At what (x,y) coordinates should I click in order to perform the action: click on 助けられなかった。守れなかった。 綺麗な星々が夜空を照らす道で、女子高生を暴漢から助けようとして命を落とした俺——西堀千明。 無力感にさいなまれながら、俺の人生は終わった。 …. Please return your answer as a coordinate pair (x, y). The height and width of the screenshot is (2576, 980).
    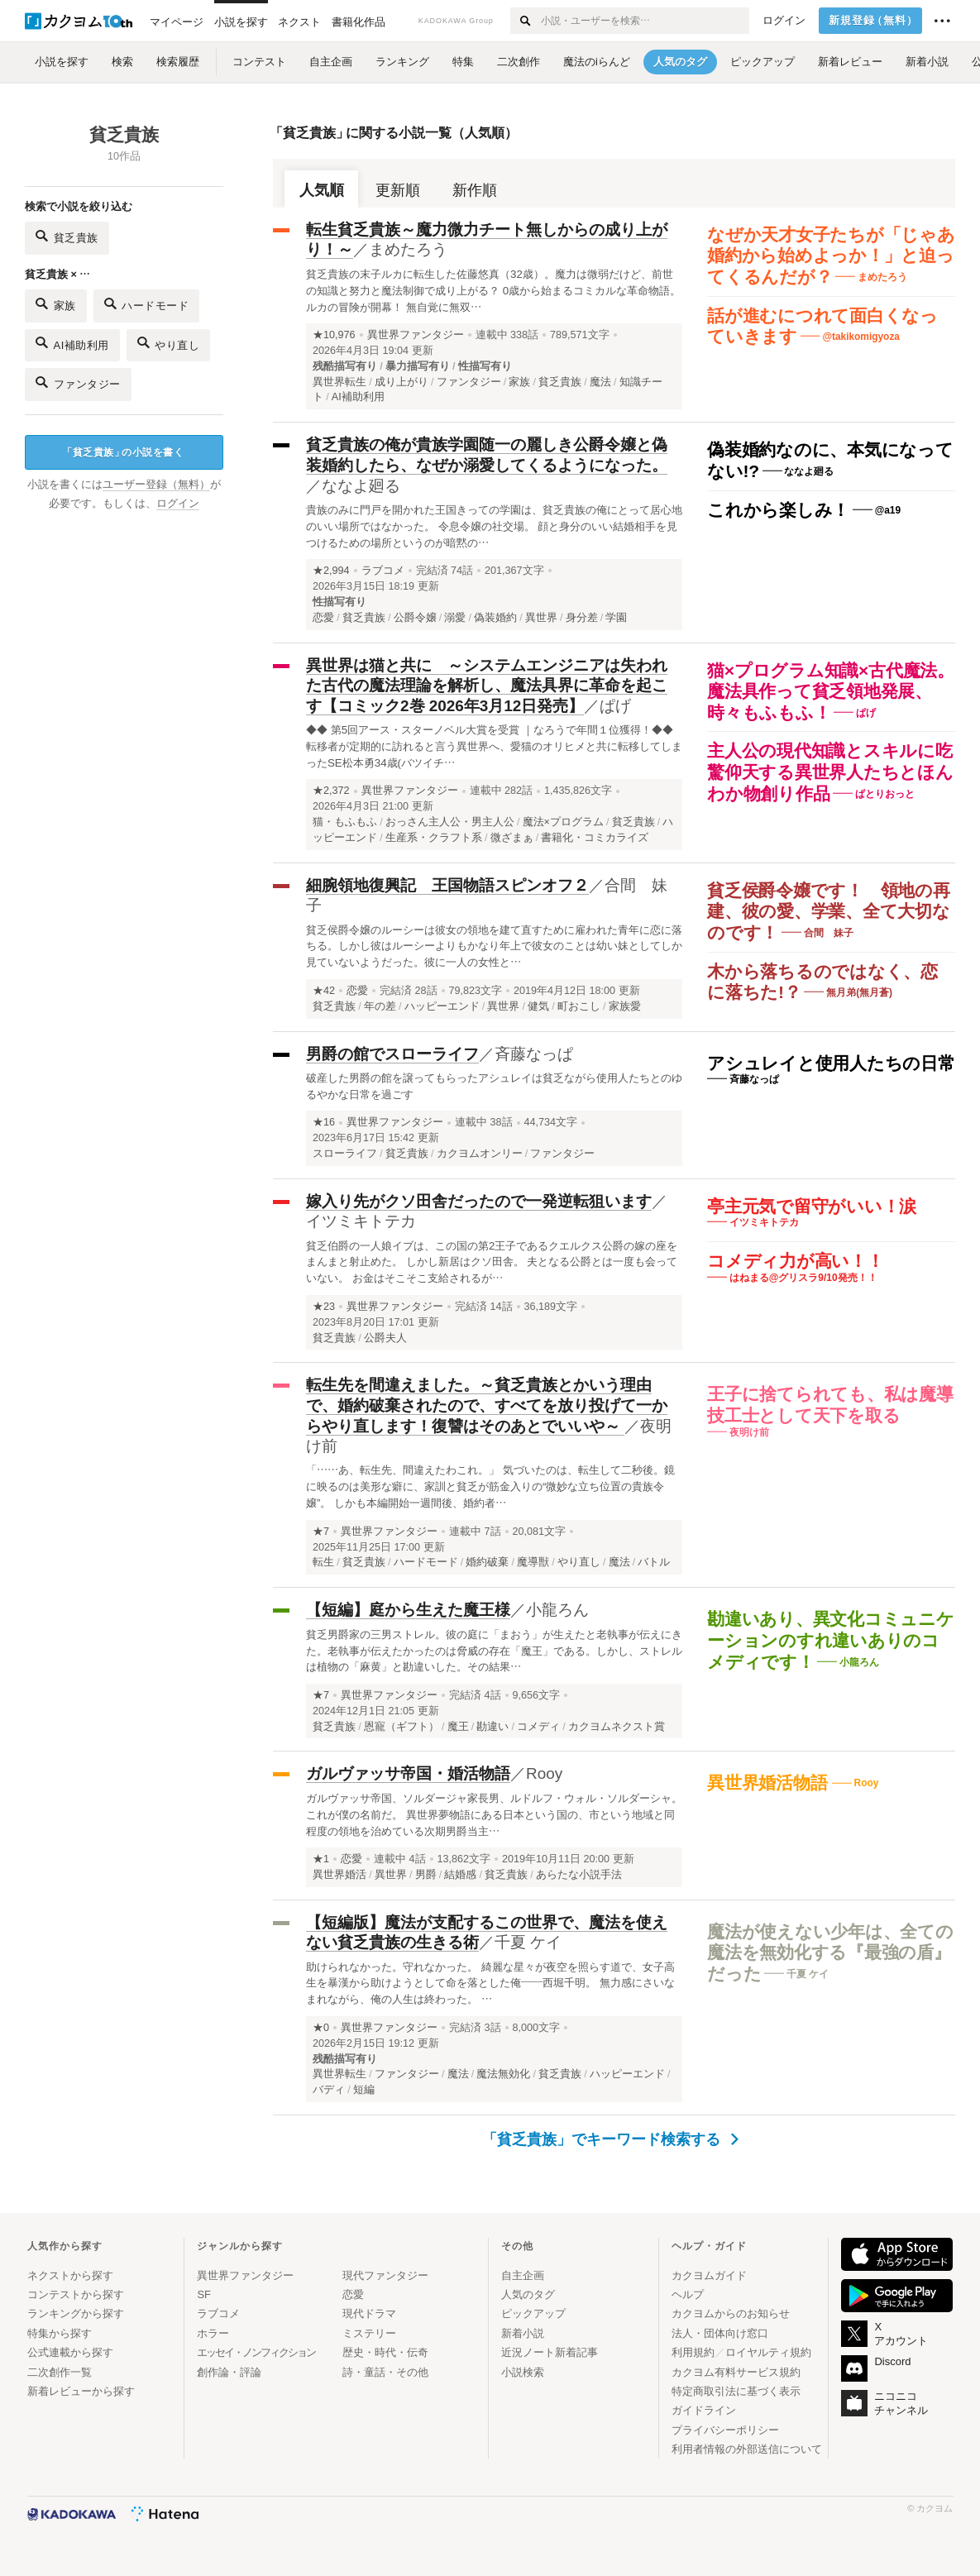
    Looking at the image, I should click on (490, 1983).